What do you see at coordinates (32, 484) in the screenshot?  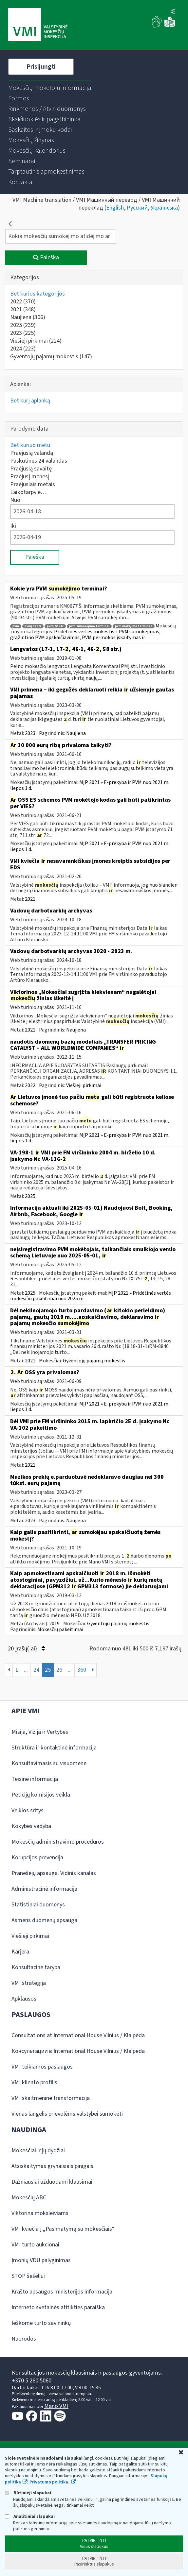 I see `Praėjusiais metais` at bounding box center [32, 484].